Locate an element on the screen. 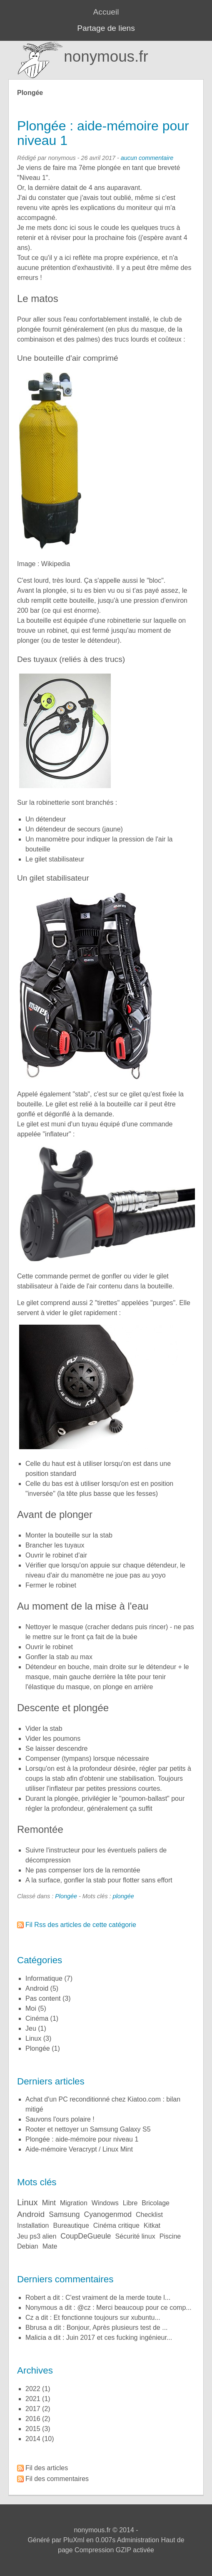 The image size is (212, 2576). mint is located at coordinates (49, 2203).